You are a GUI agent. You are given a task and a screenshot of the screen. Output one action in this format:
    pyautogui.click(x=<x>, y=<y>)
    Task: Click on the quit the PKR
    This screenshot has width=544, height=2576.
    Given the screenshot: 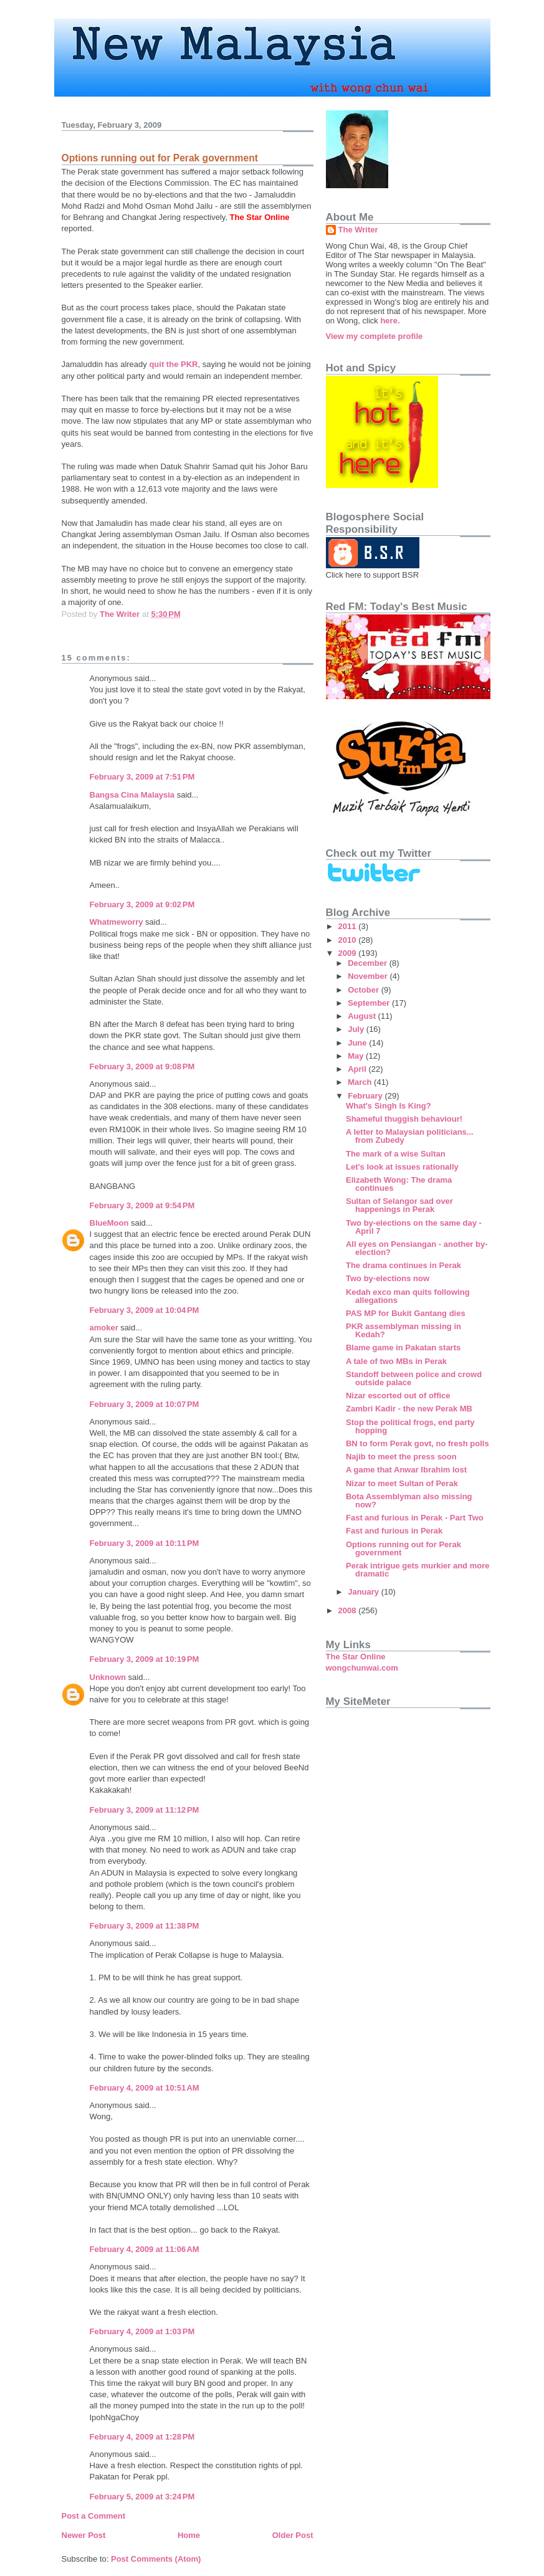 What is the action you would take?
    pyautogui.click(x=173, y=364)
    